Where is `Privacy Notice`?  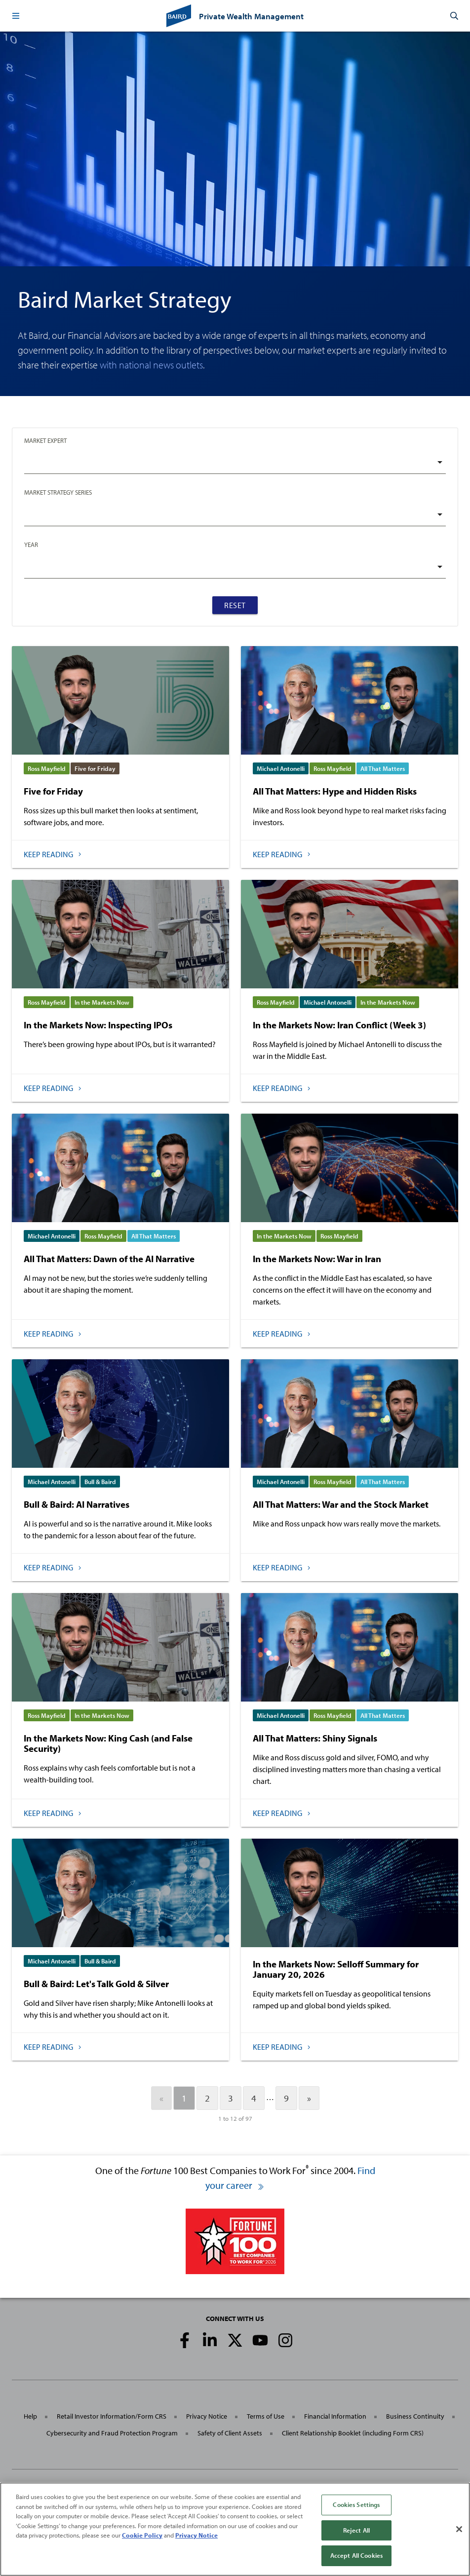
Privacy Notice is located at coordinates (206, 2416).